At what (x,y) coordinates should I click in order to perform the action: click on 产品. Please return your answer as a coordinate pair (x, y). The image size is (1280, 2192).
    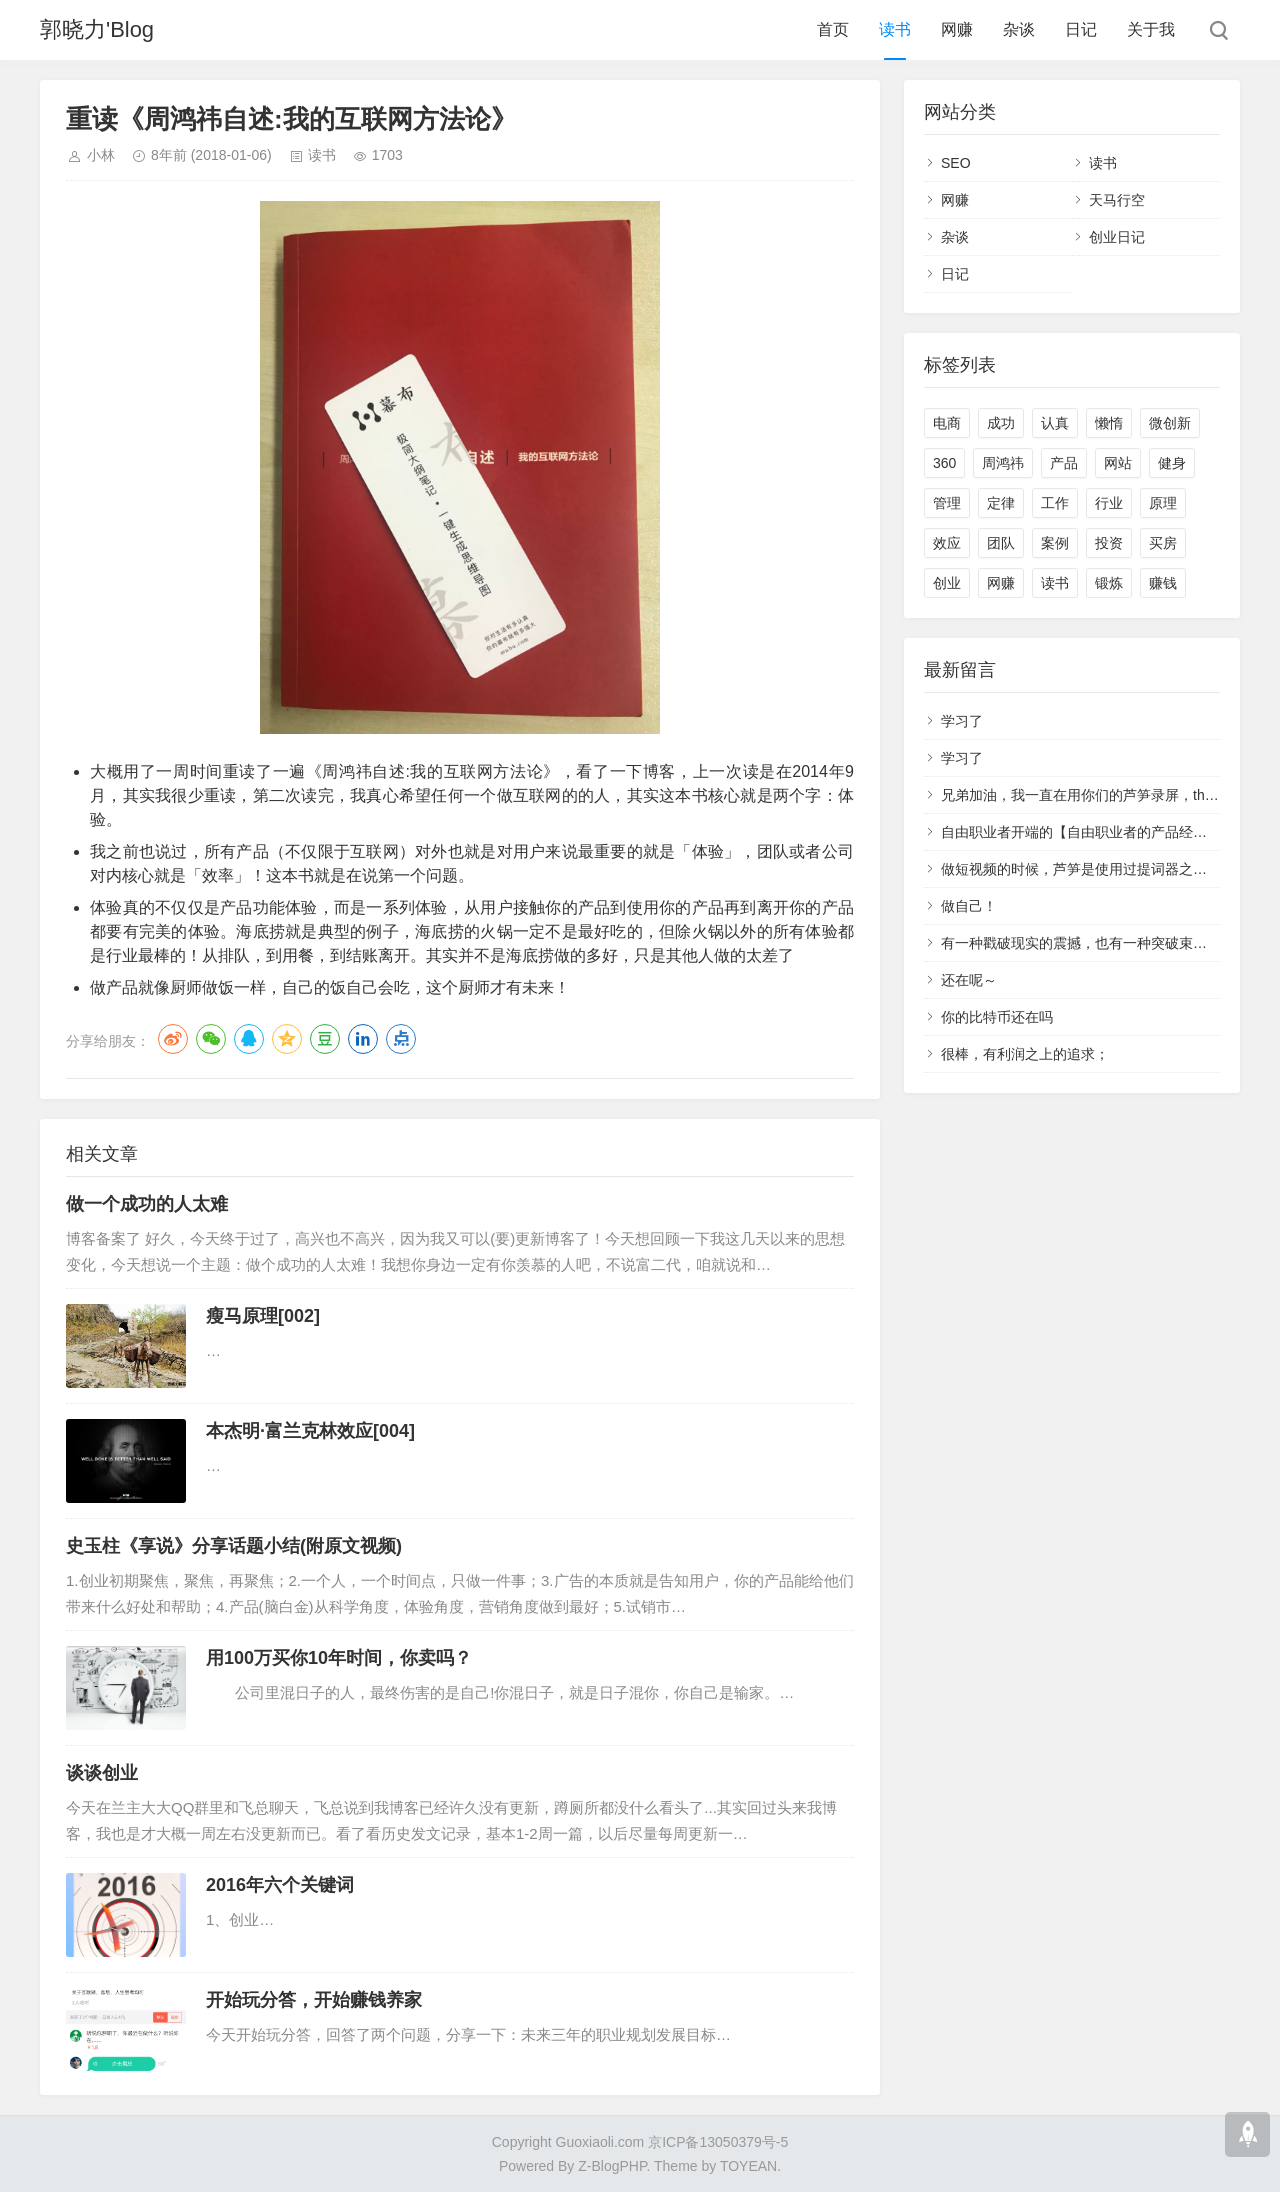
    Looking at the image, I should click on (1064, 463).